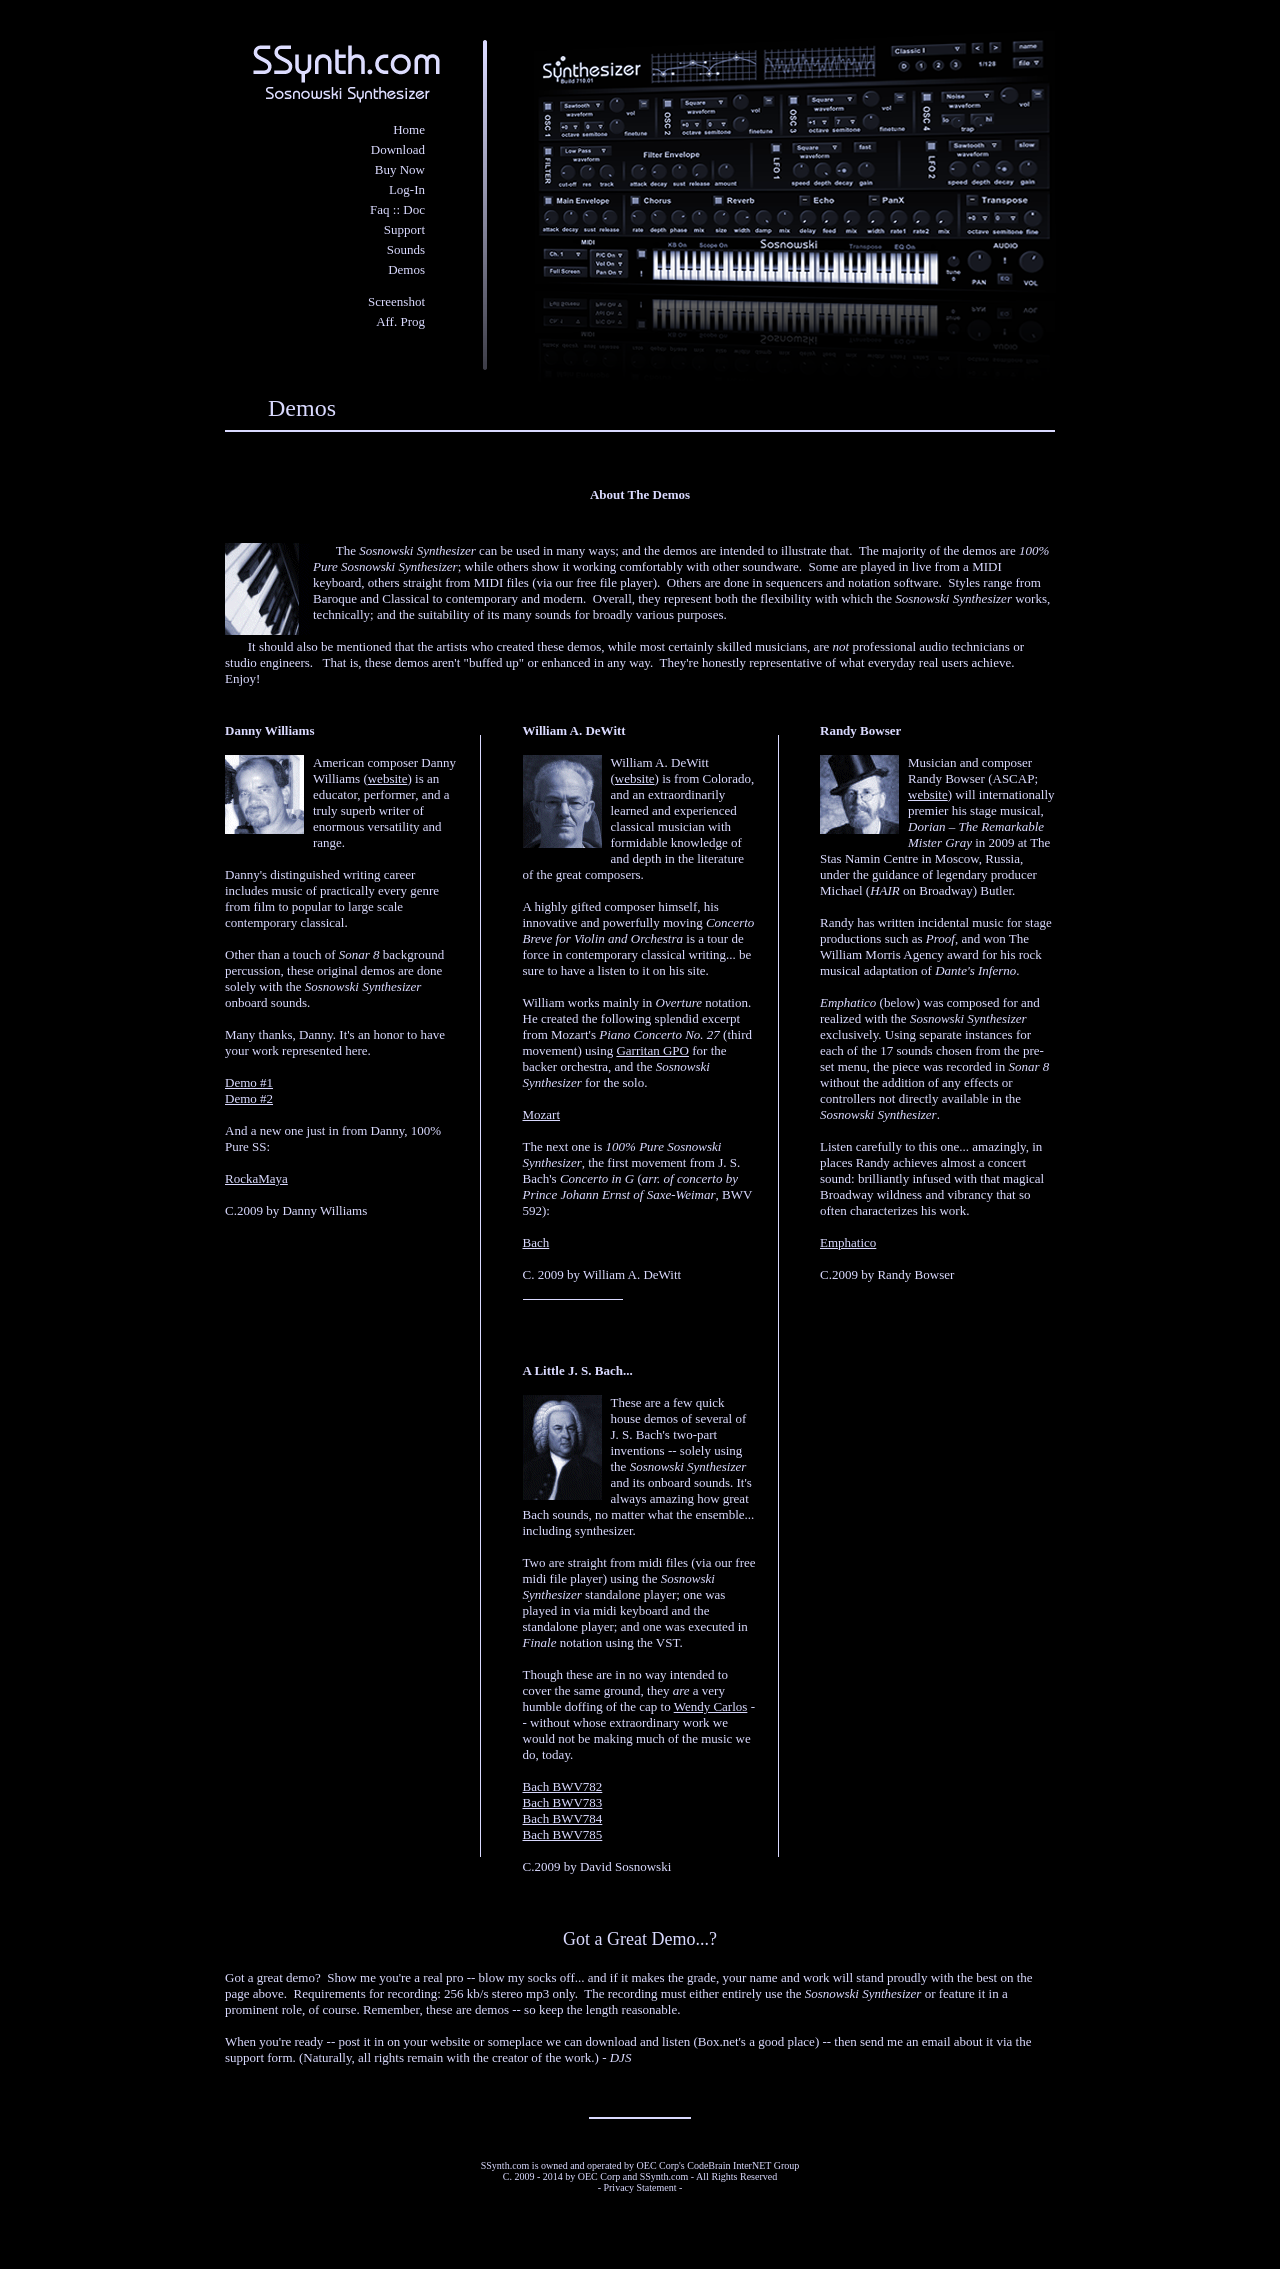 Image resolution: width=1280 pixels, height=2269 pixels. I want to click on Demos, so click(406, 269).